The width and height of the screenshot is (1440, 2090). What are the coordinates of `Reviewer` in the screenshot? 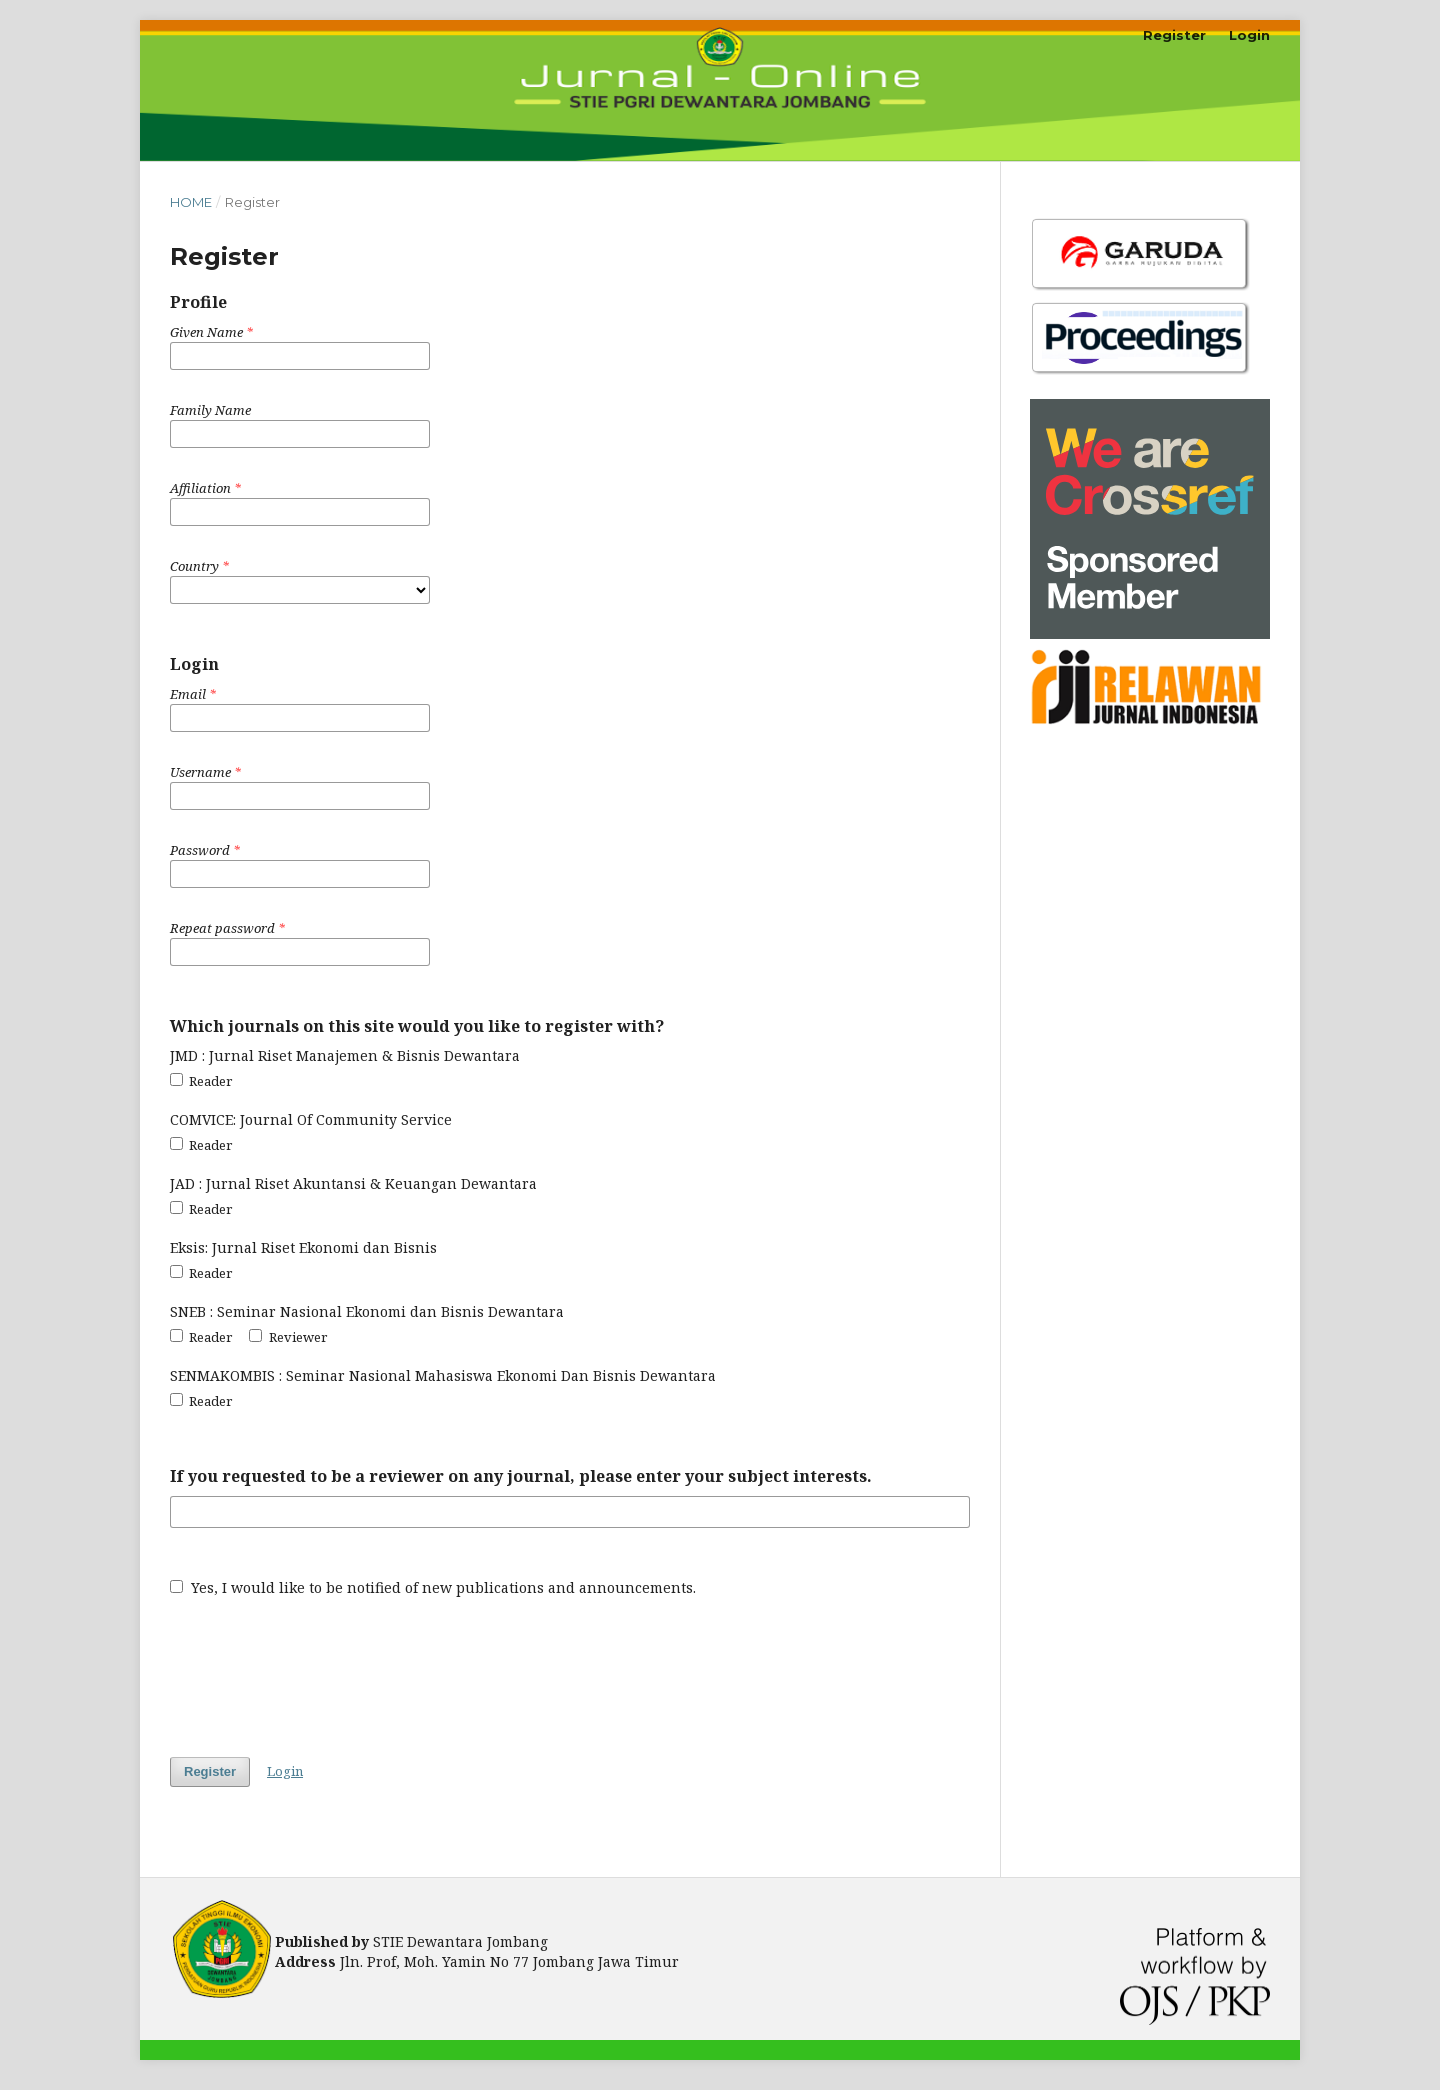 It's located at (287, 1337).